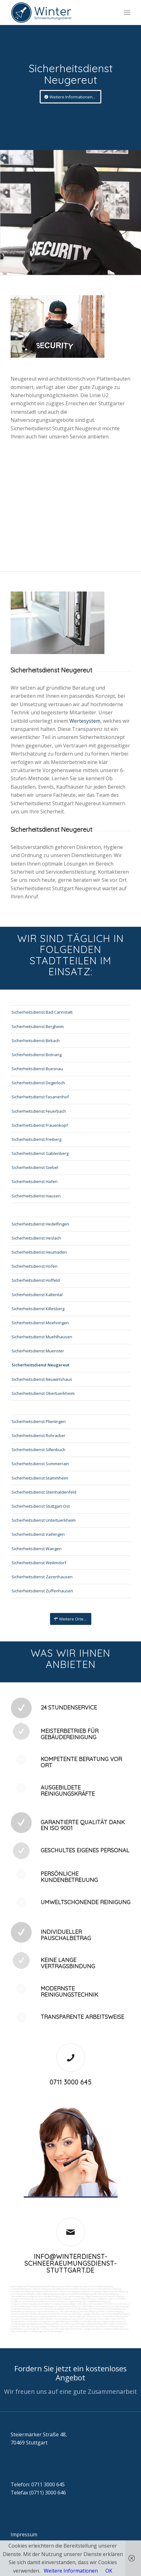  What do you see at coordinates (90, 2291) in the screenshot?
I see `Abfall entsorgung` at bounding box center [90, 2291].